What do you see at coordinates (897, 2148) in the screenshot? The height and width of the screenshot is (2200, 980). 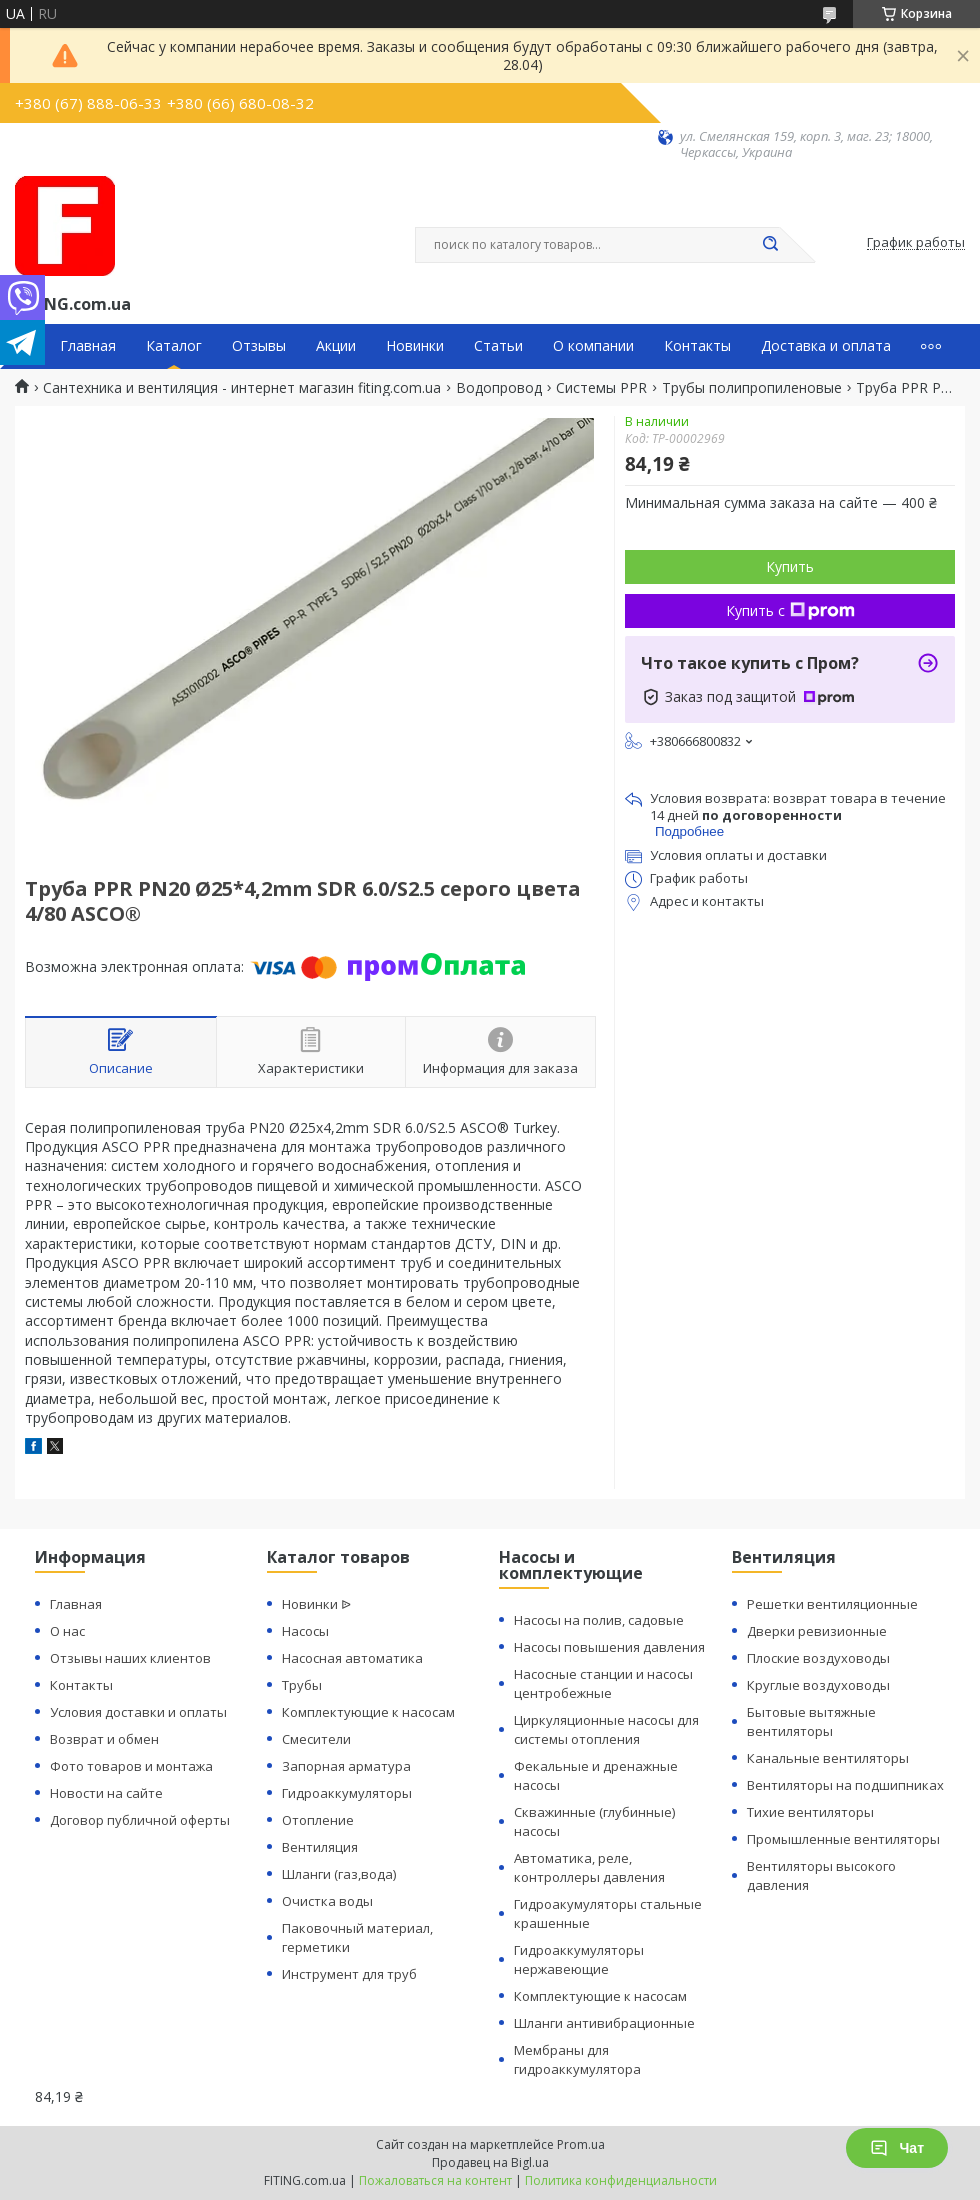 I see `Чат` at bounding box center [897, 2148].